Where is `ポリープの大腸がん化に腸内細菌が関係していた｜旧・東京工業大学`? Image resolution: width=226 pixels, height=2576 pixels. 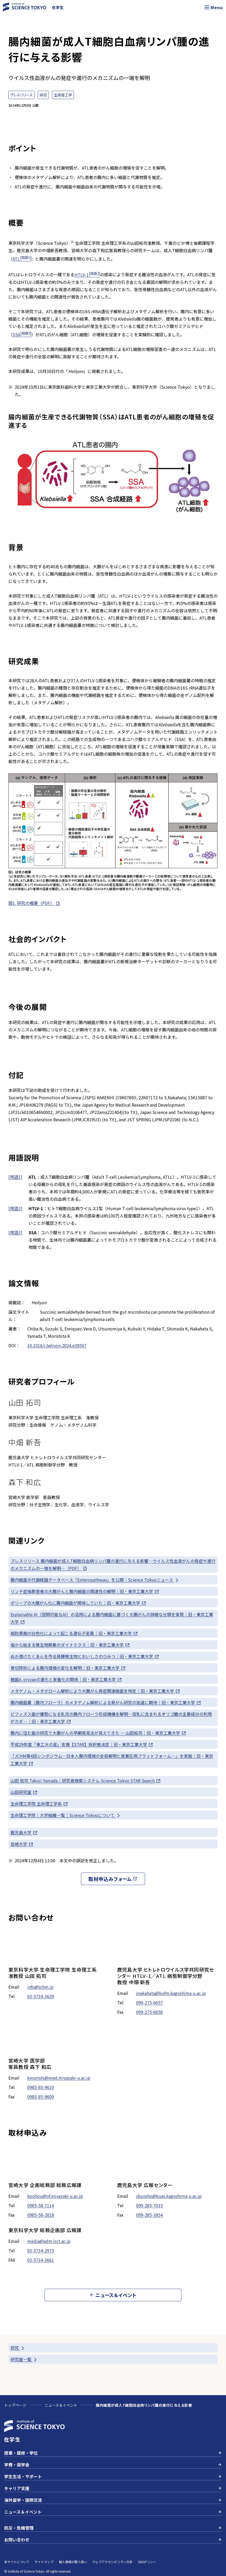 ポリープの大腸がん化に腸内細菌が関係していた｜旧・東京工業大学 is located at coordinates (78, 1603).